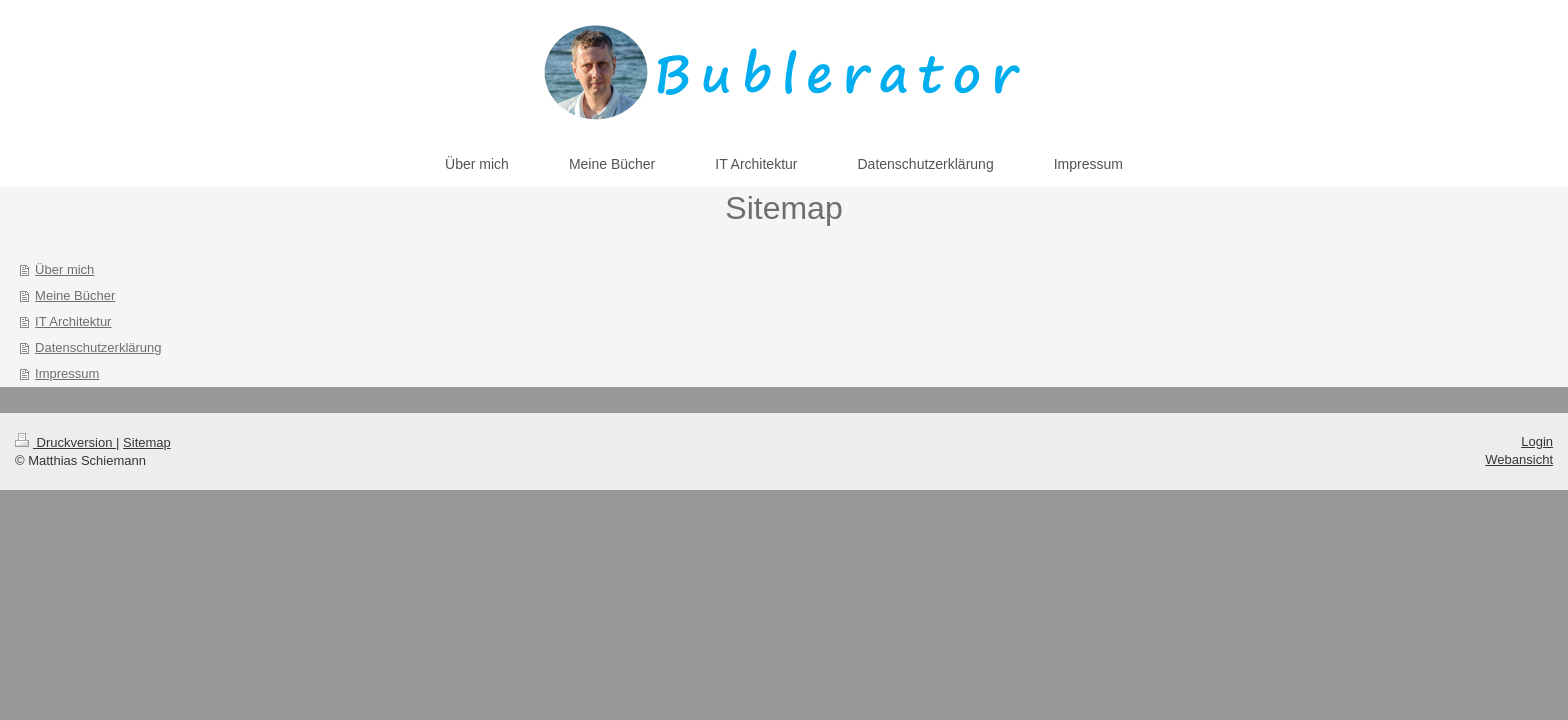 This screenshot has width=1568, height=720. Describe the element at coordinates (65, 442) in the screenshot. I see `Druckversion` at that location.